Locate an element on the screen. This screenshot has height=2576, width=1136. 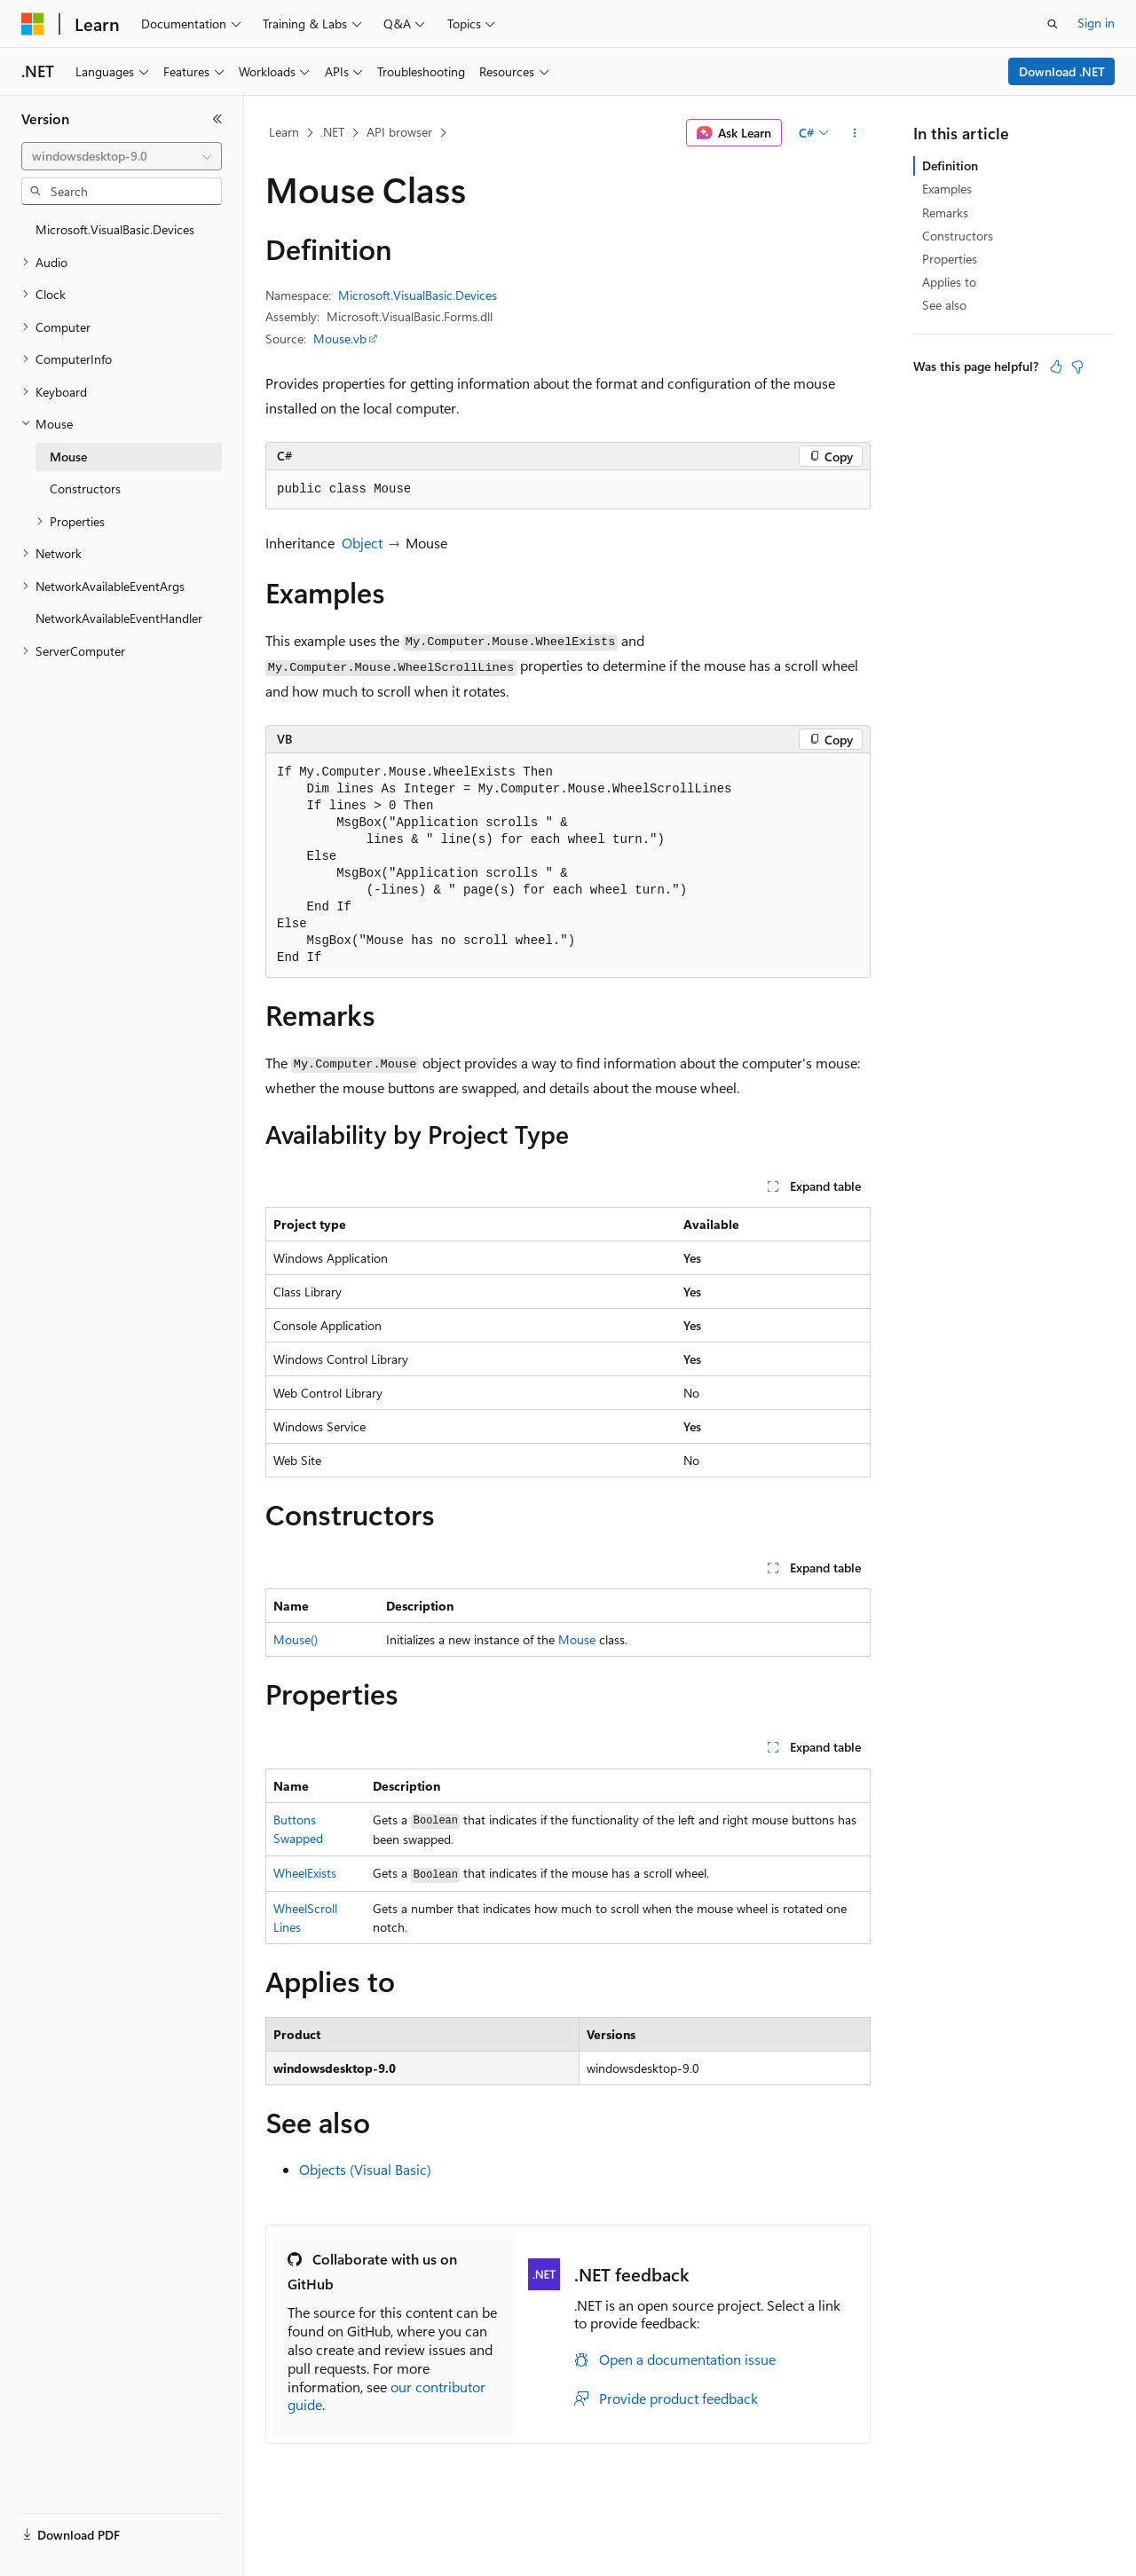
Objects (Visual Basic) is located at coordinates (365, 2169).